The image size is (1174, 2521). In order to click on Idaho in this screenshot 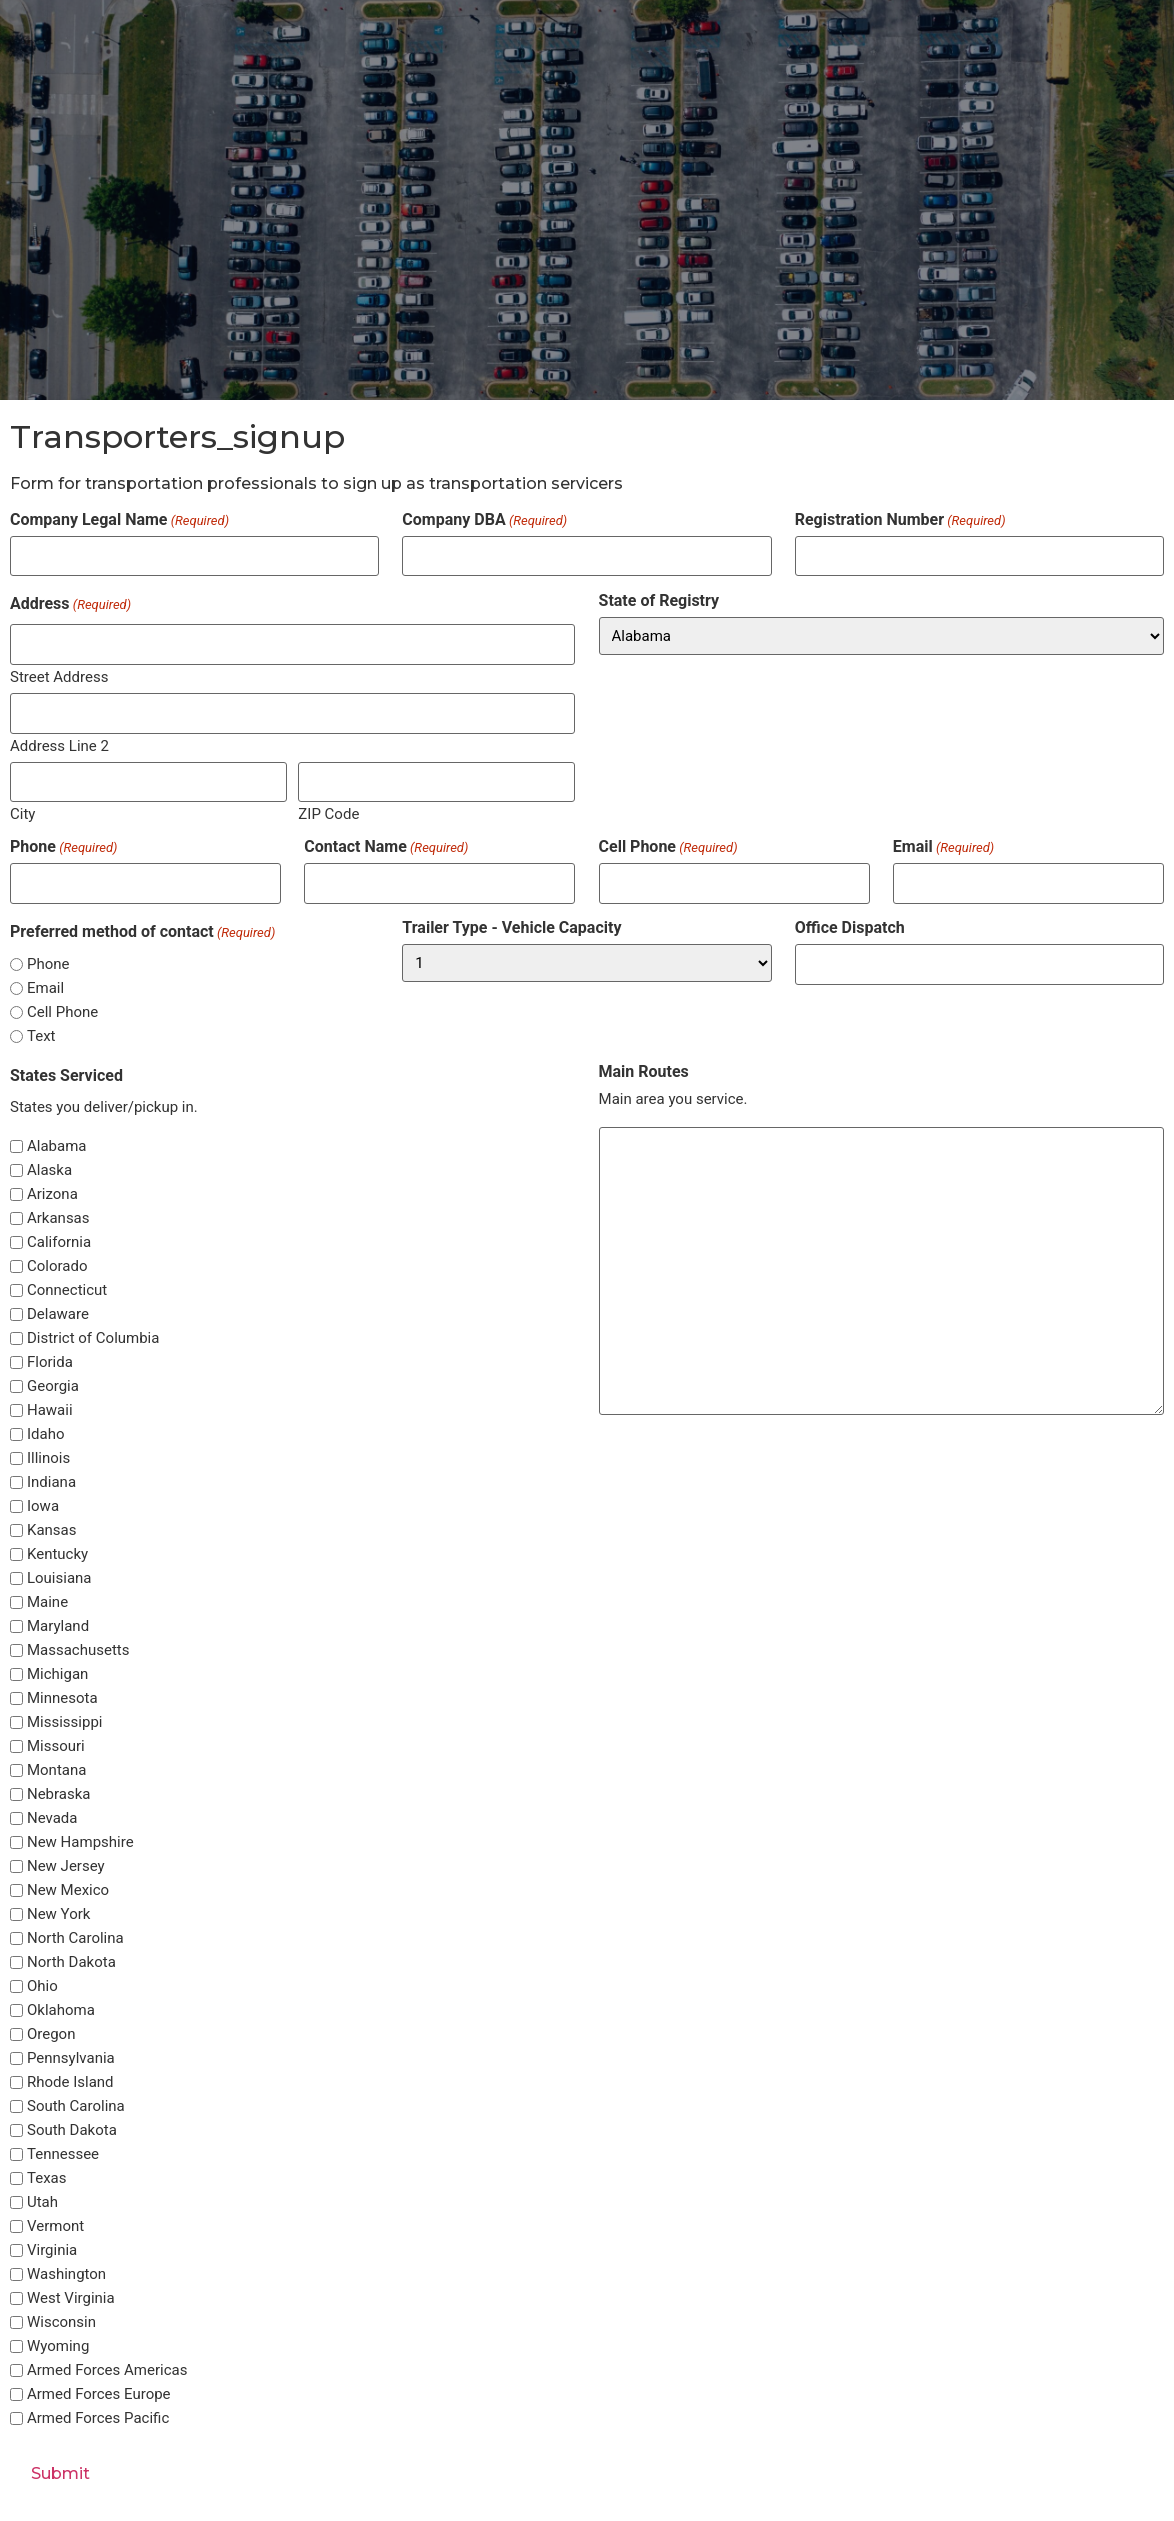, I will do `click(46, 1434)`.